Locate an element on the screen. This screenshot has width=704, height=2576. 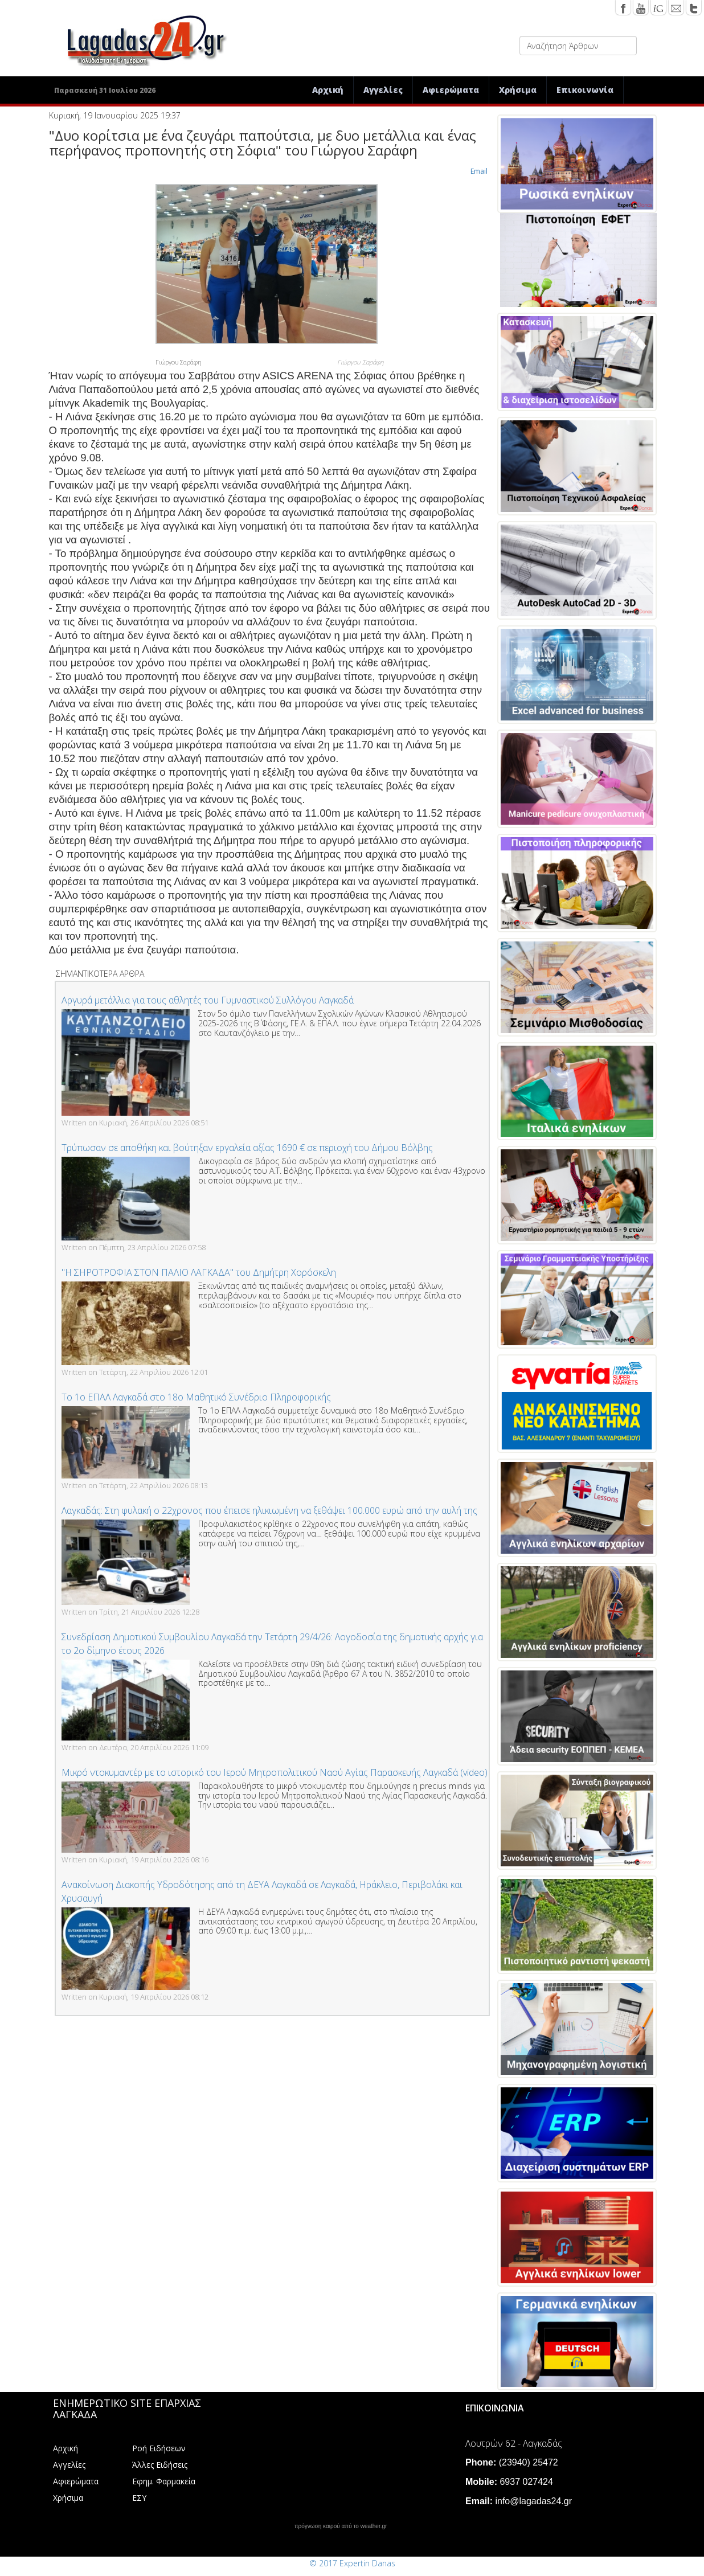
Αργυρά μετάλλια για τους αθλητές του Γυμναστικού Συλλόγου Λαγκαδά is located at coordinates (208, 1000).